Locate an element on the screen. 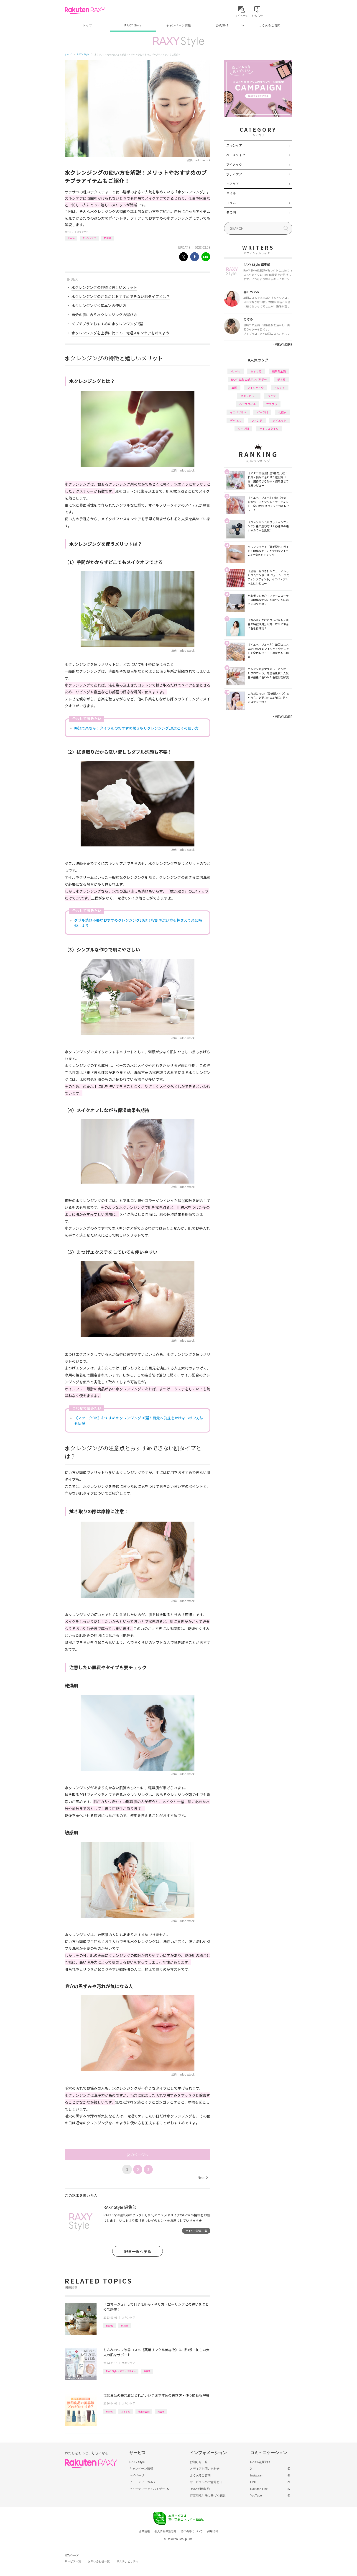 This screenshot has height=2576, width=357. リップ is located at coordinates (272, 396).